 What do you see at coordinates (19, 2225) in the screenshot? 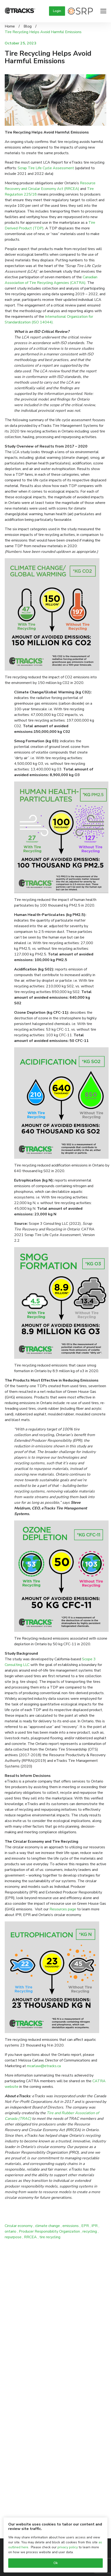
I see `Circular economy` at bounding box center [19, 2225].